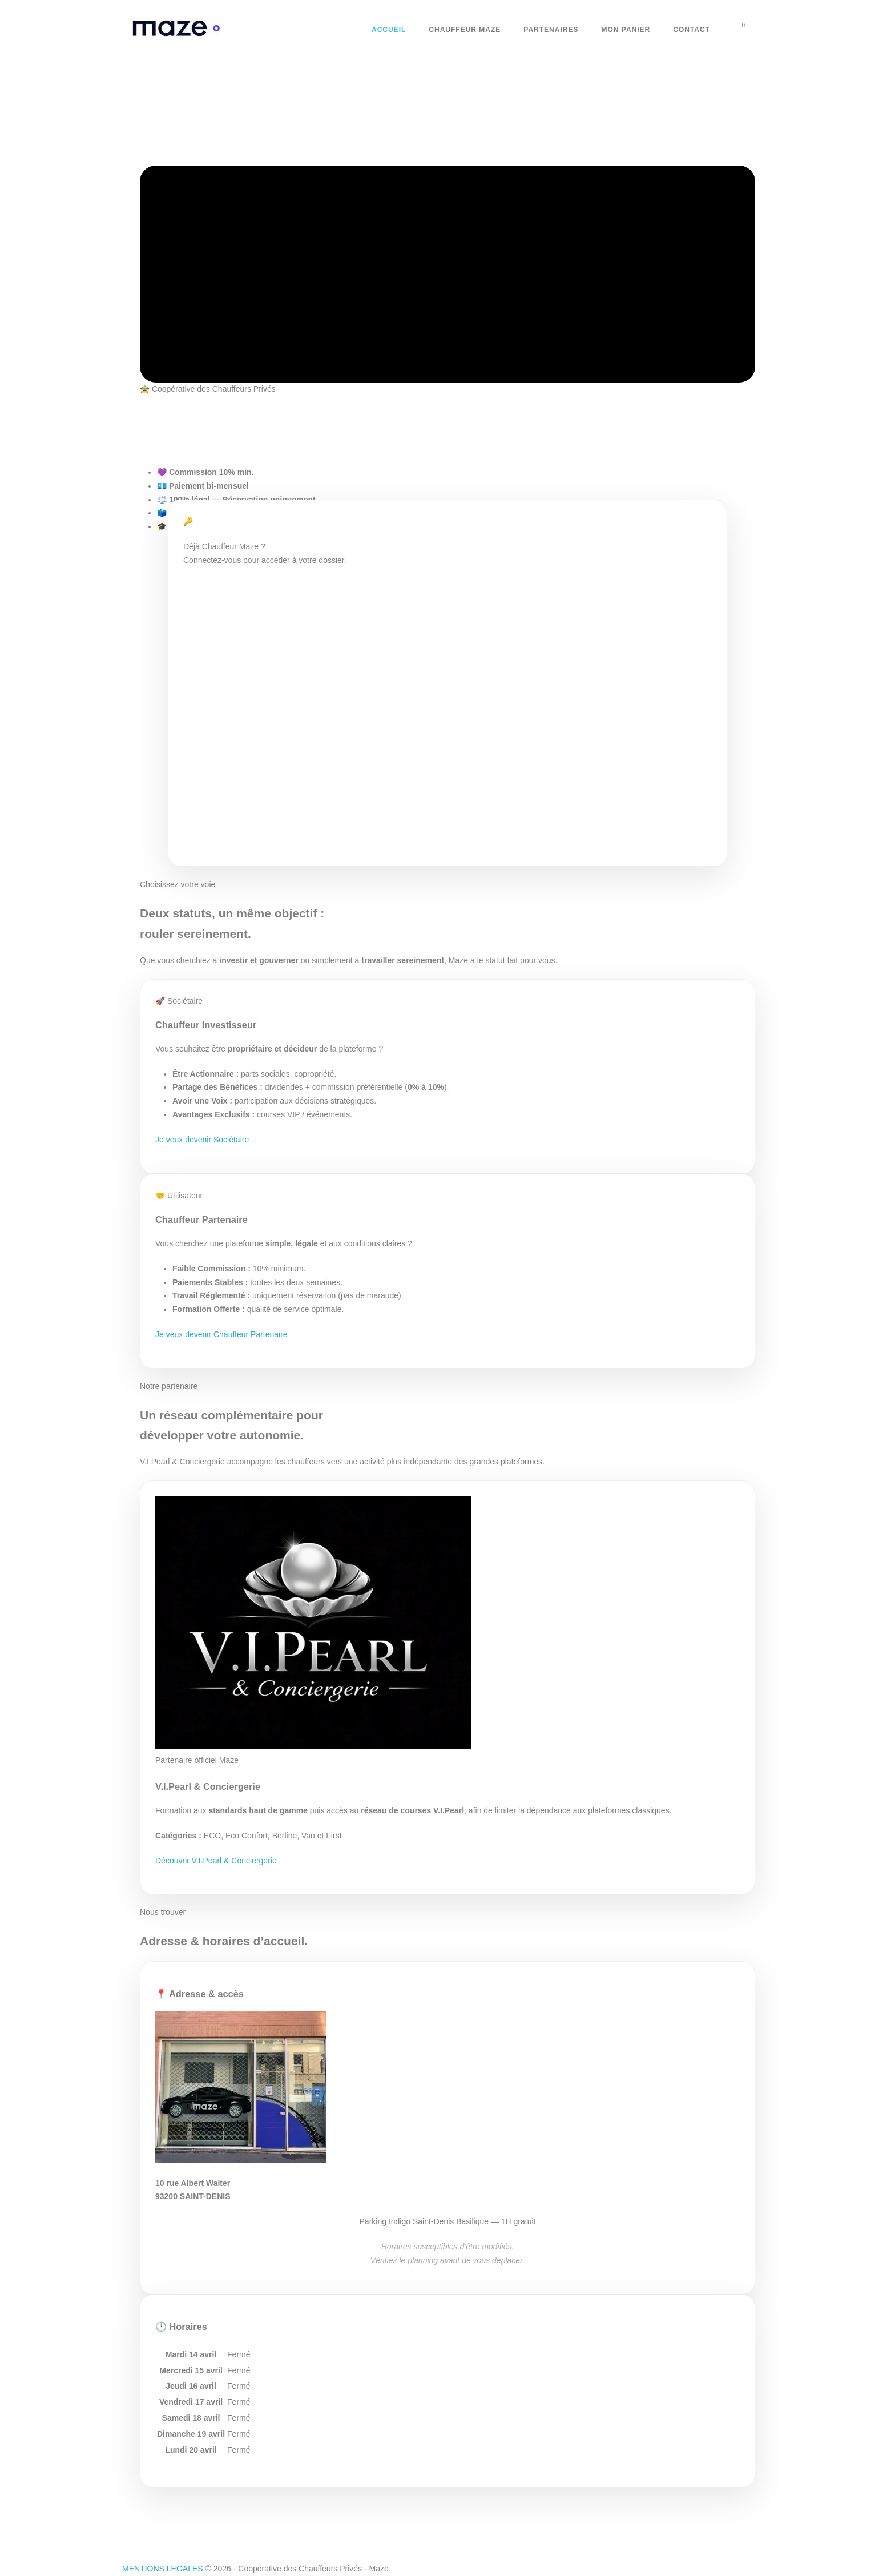 This screenshot has width=895, height=2576. What do you see at coordinates (162, 2568) in the screenshot?
I see `MENTIONS LEGALES` at bounding box center [162, 2568].